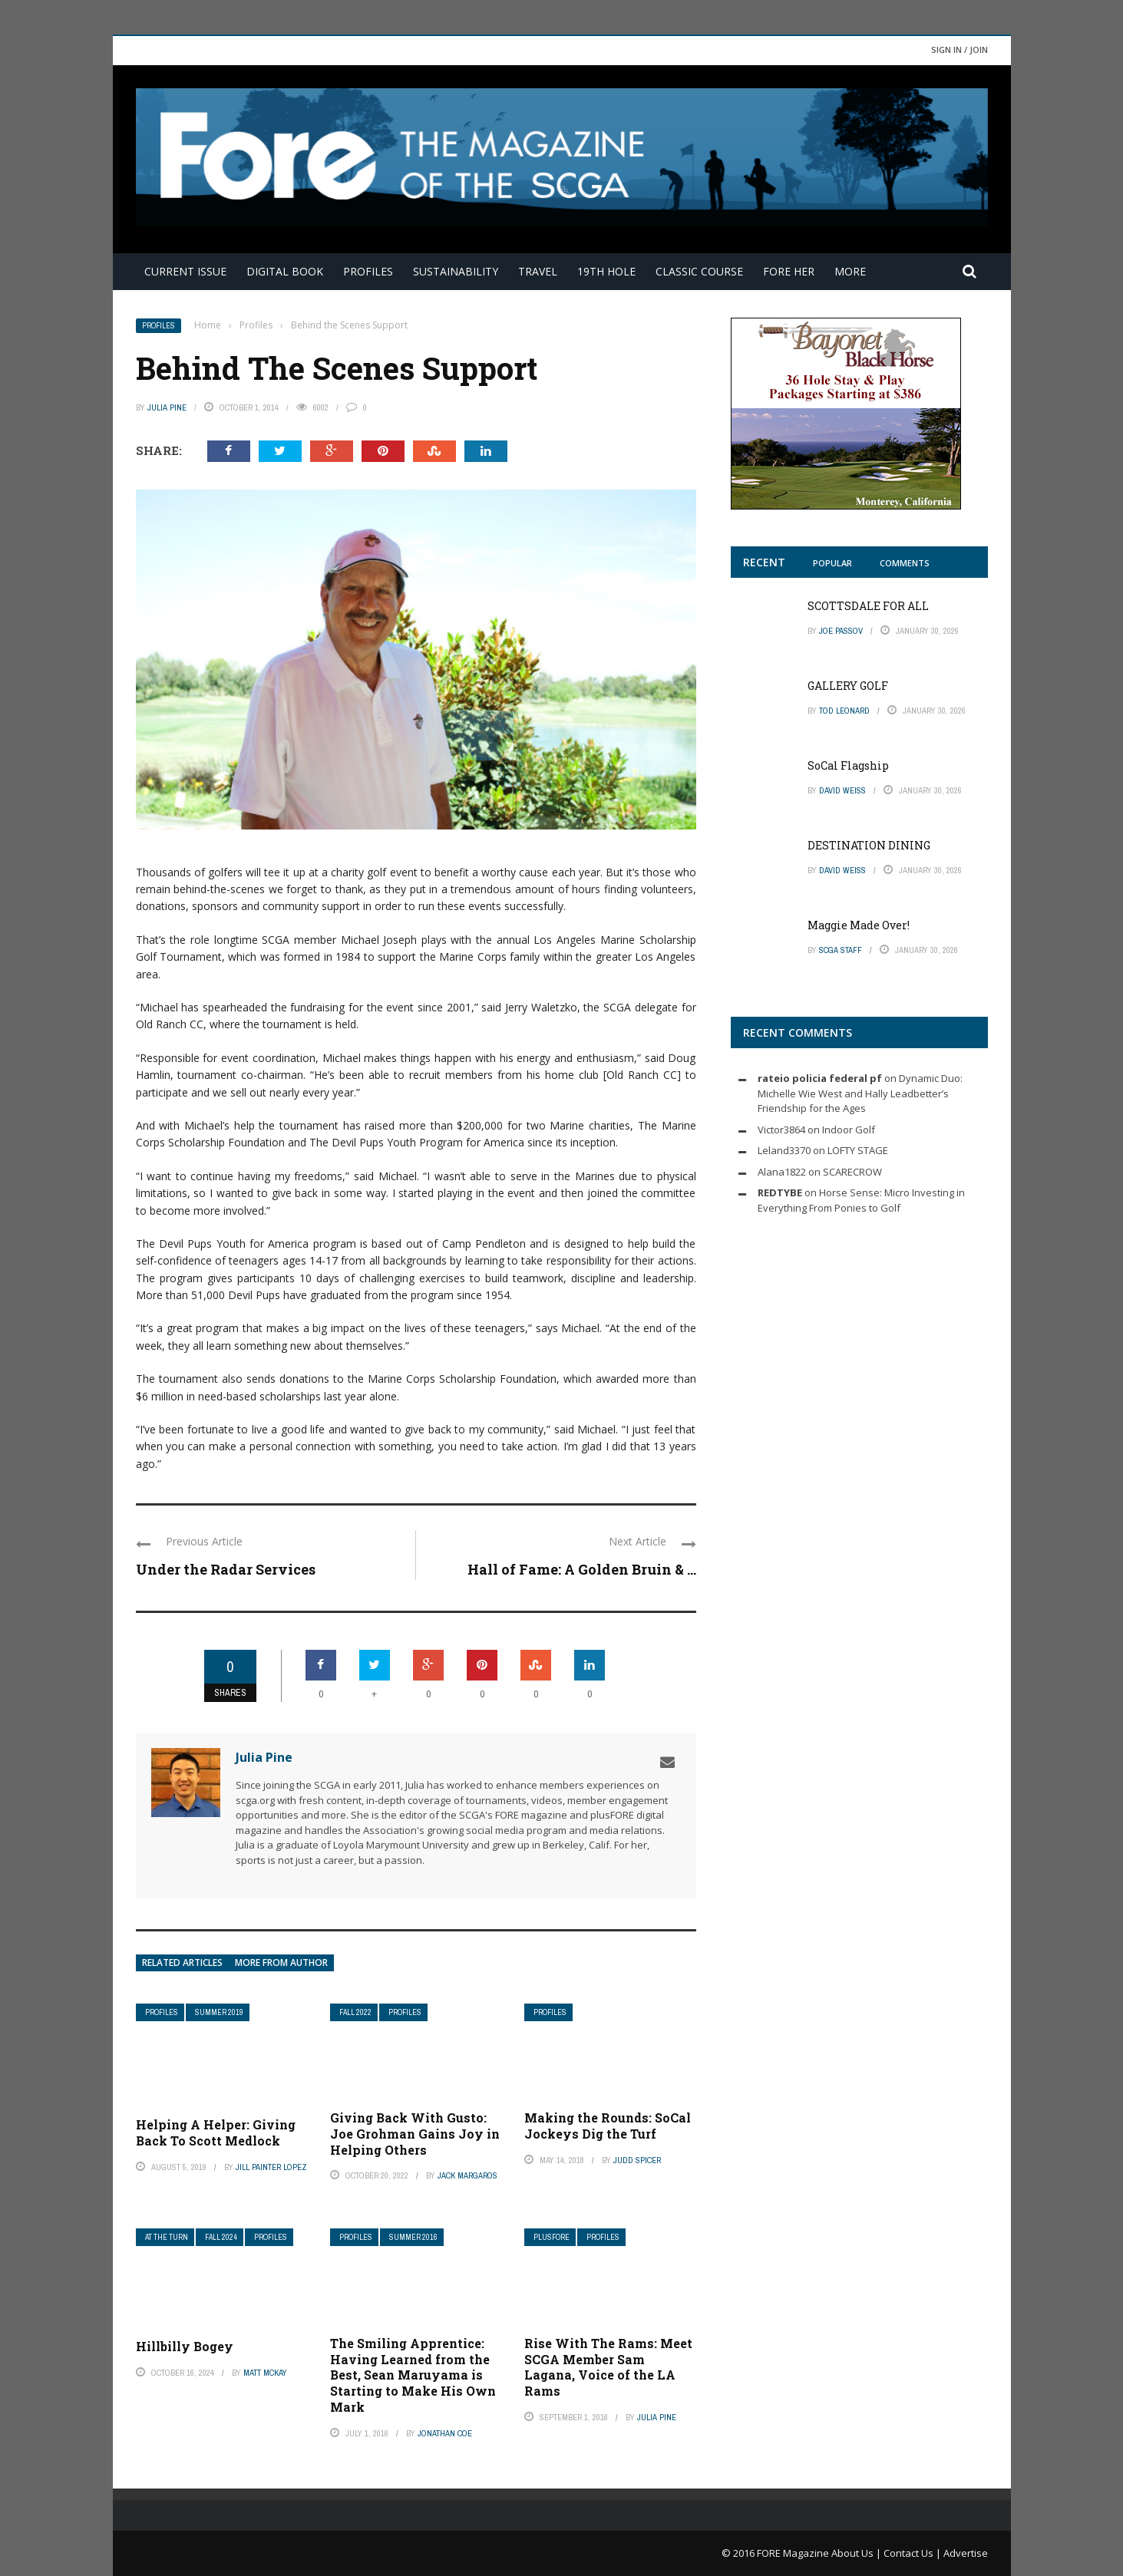  I want to click on David Weiss, so click(842, 790).